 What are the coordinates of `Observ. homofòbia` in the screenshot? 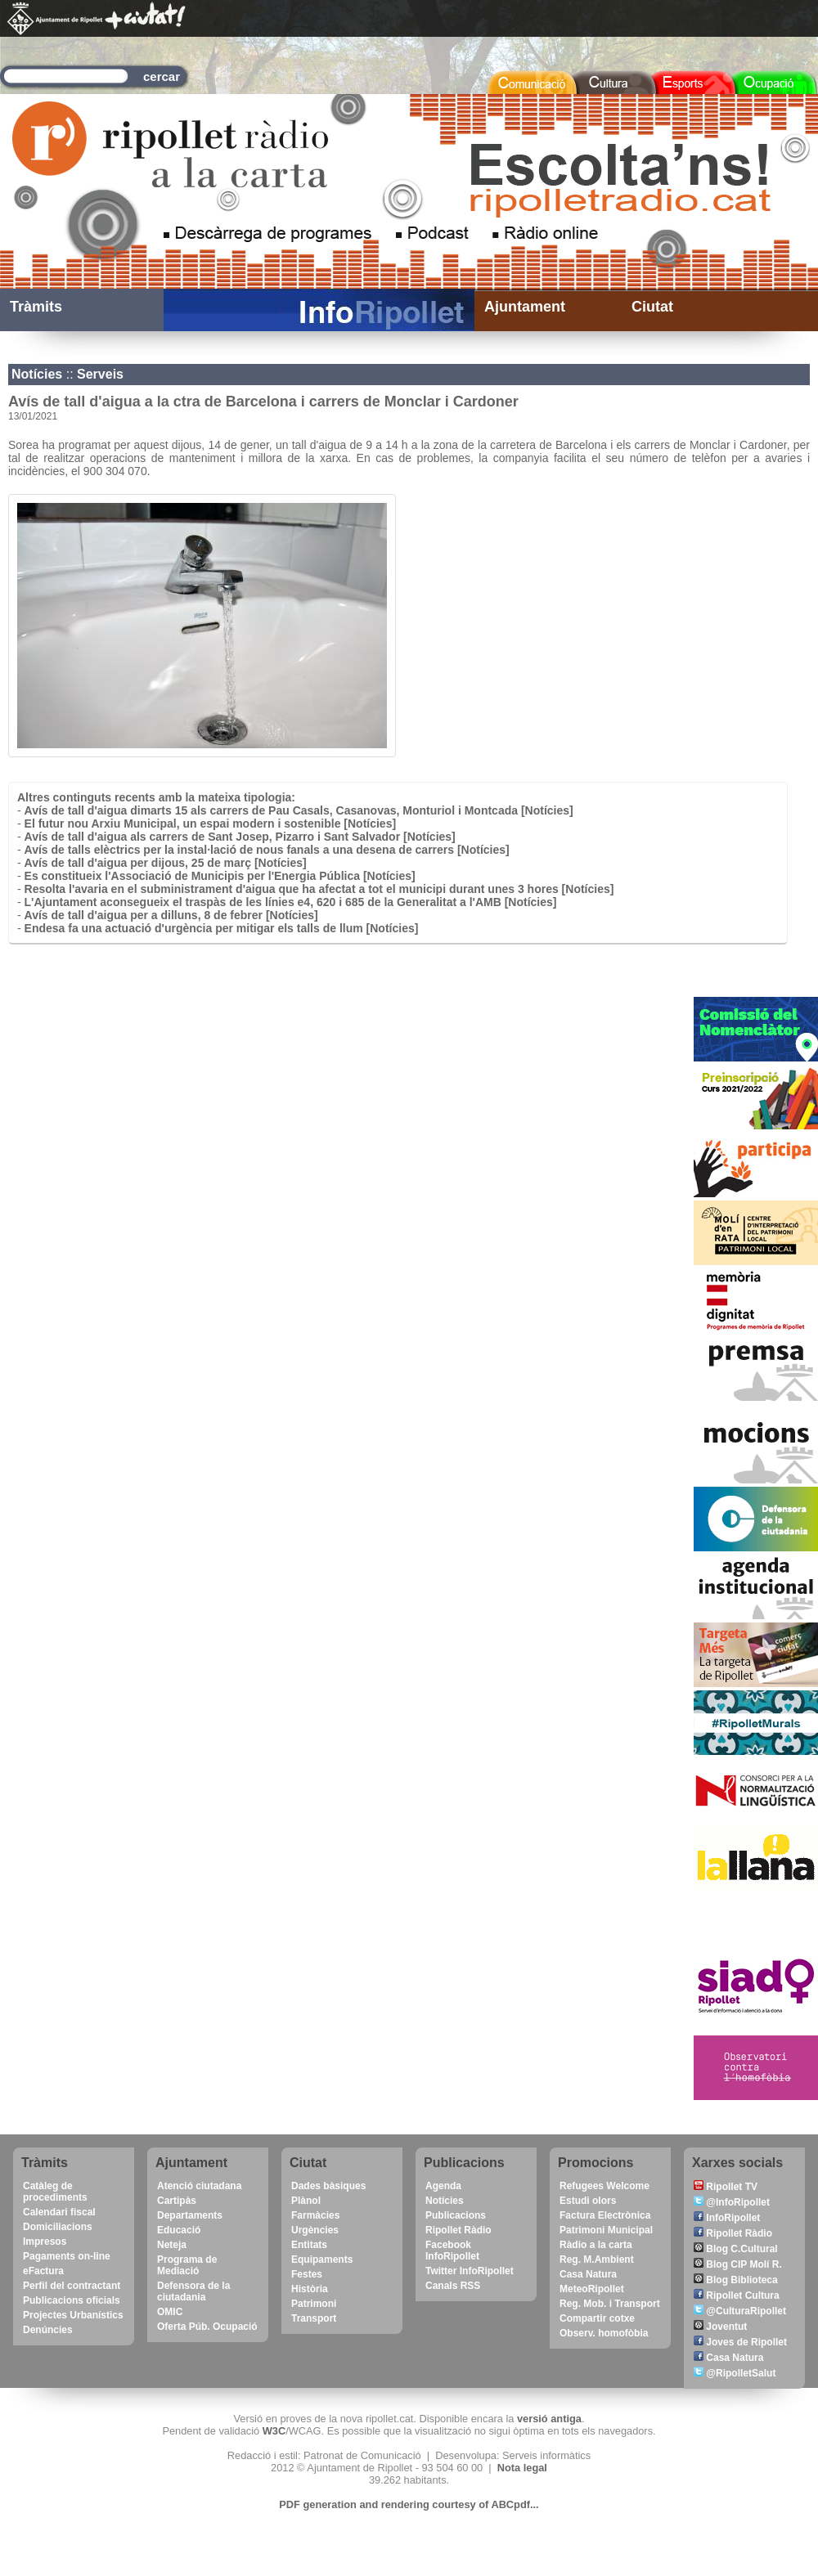 It's located at (604, 2333).